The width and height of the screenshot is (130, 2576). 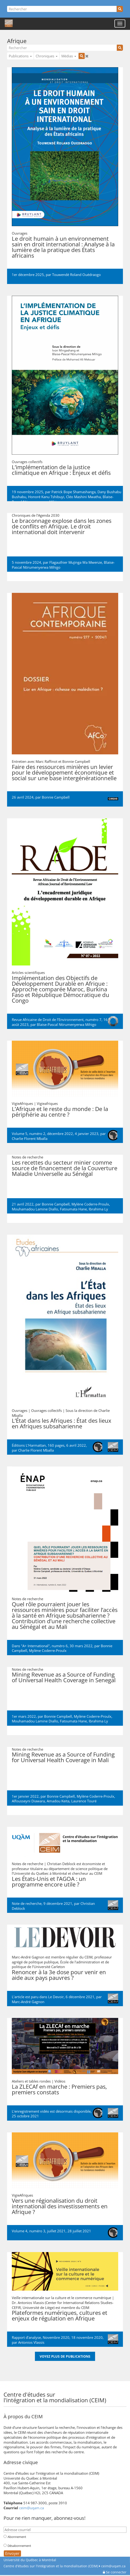 I want to click on Désabonnement, so click(x=19, y=2546).